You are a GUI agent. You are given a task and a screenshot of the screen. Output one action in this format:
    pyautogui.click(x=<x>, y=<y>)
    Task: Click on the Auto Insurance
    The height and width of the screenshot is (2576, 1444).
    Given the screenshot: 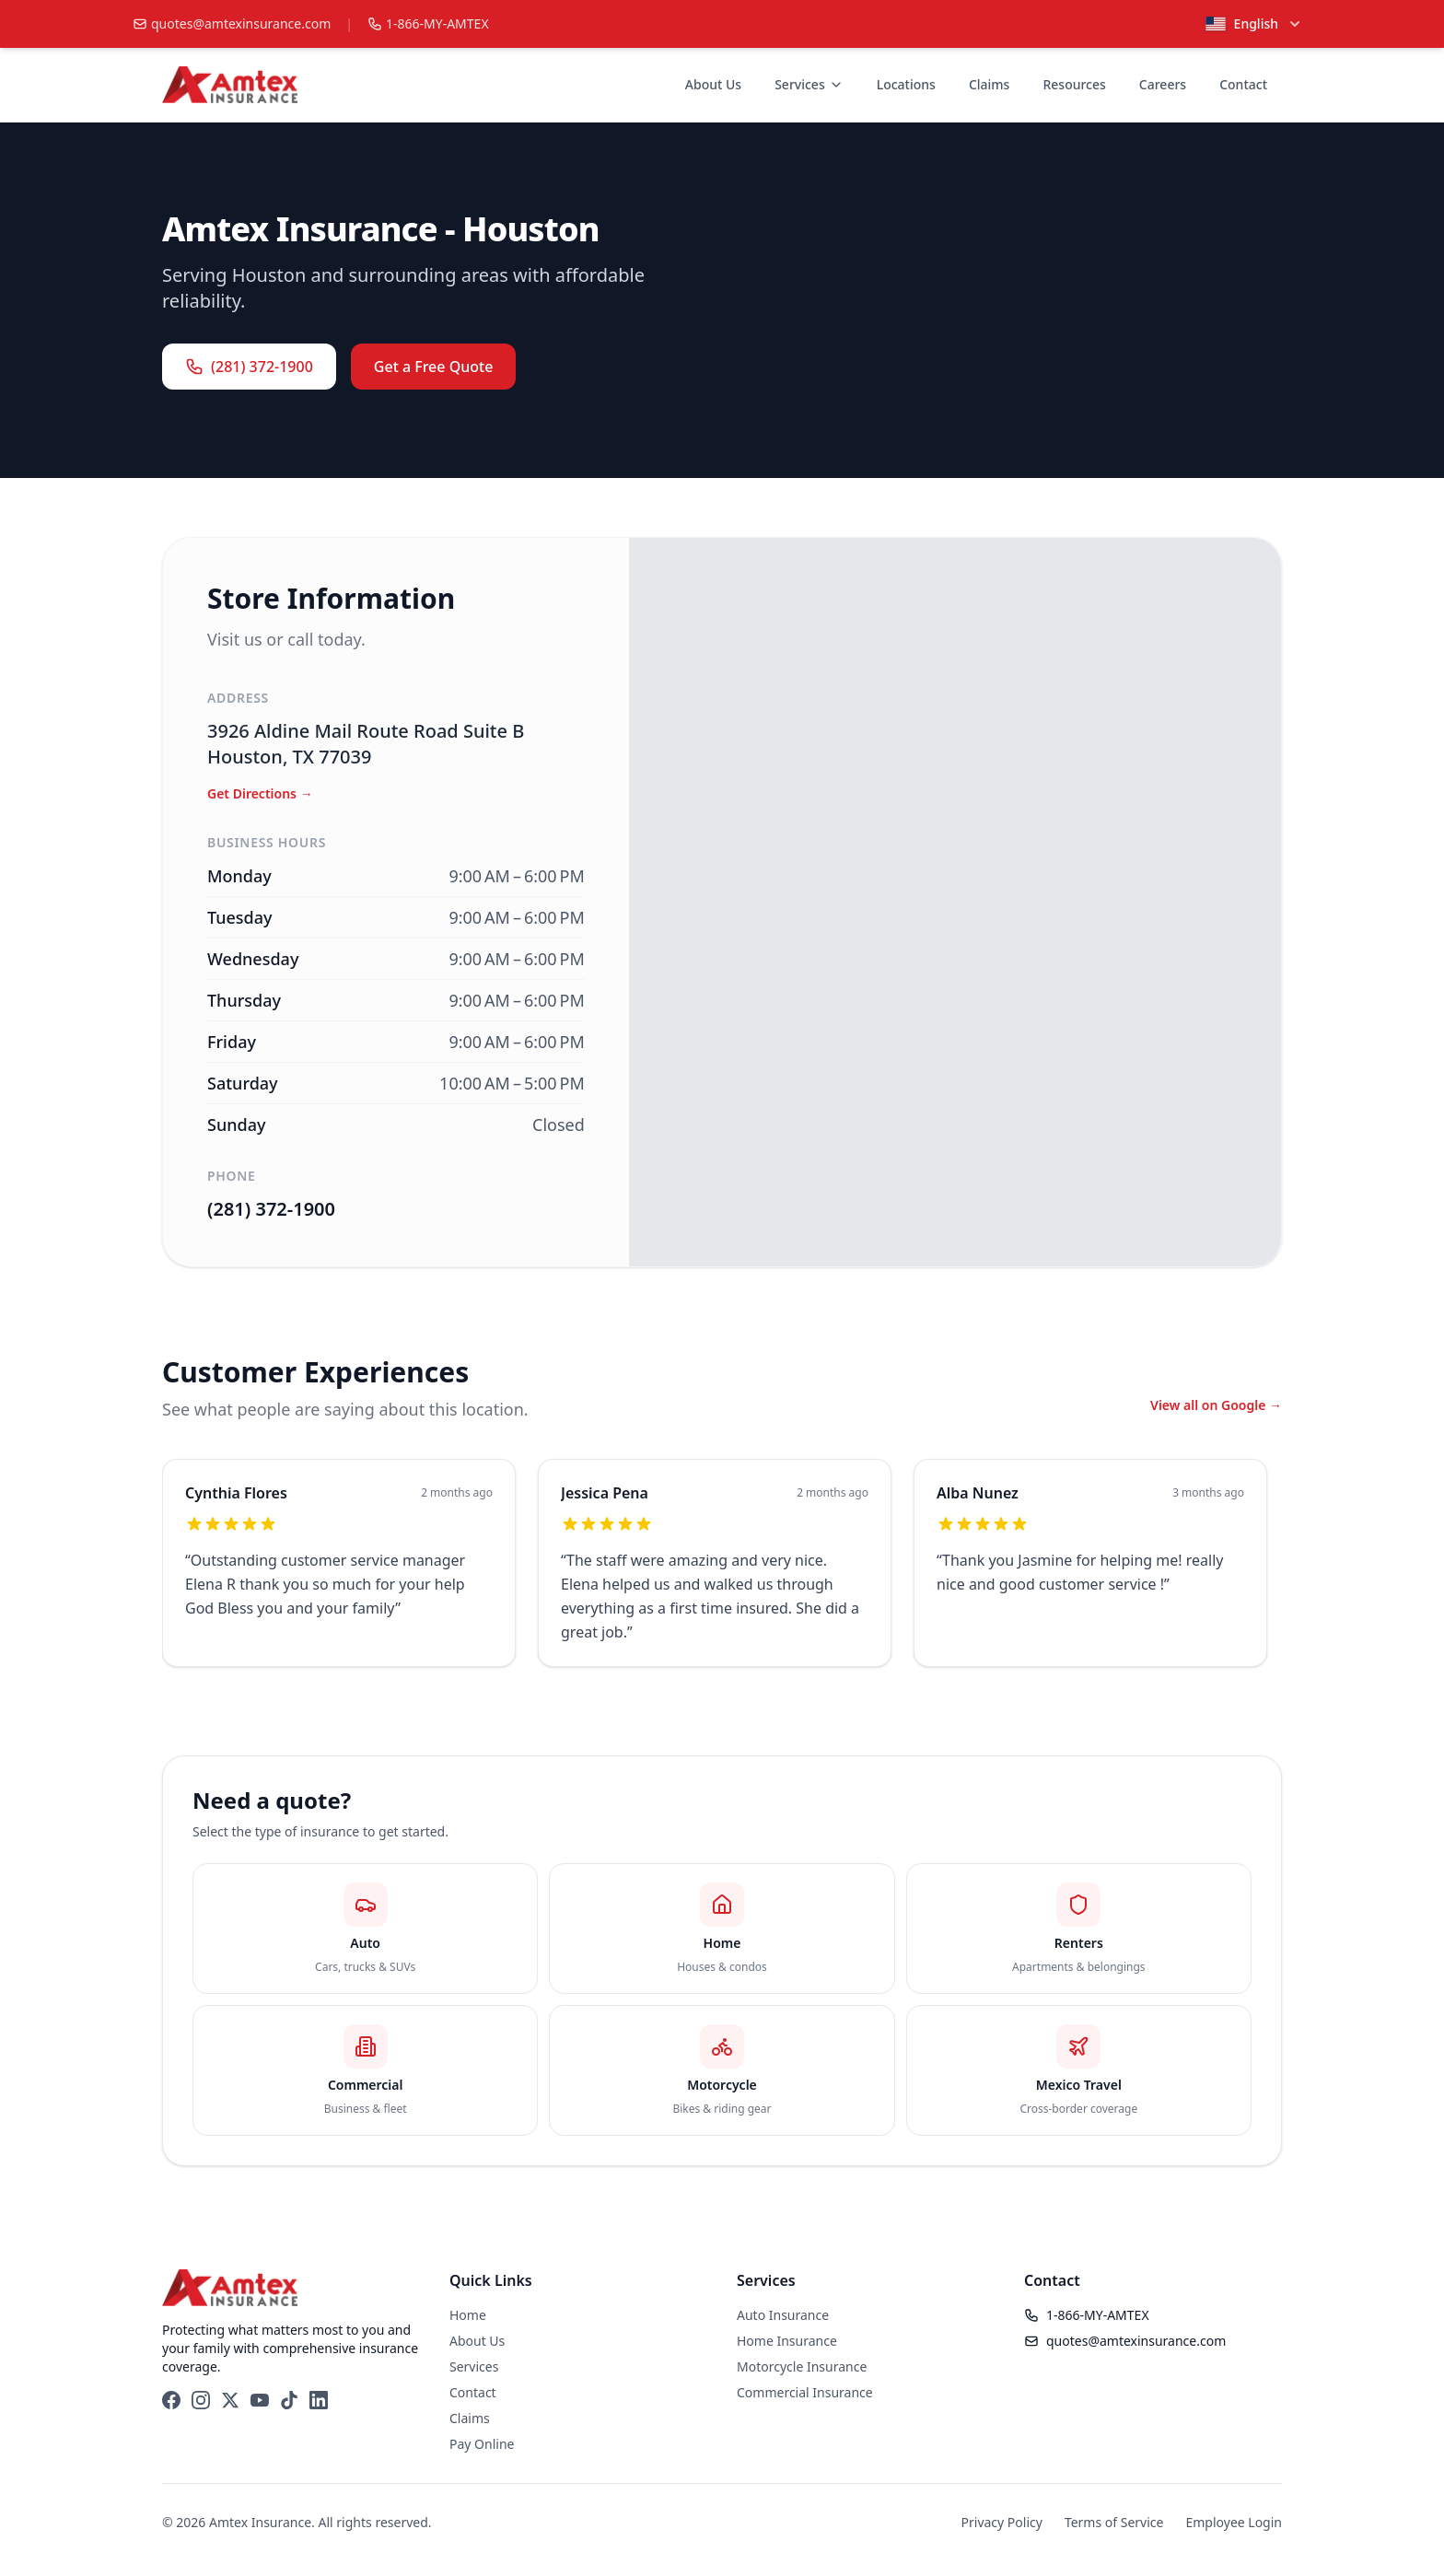 What is the action you would take?
    pyautogui.click(x=783, y=2315)
    